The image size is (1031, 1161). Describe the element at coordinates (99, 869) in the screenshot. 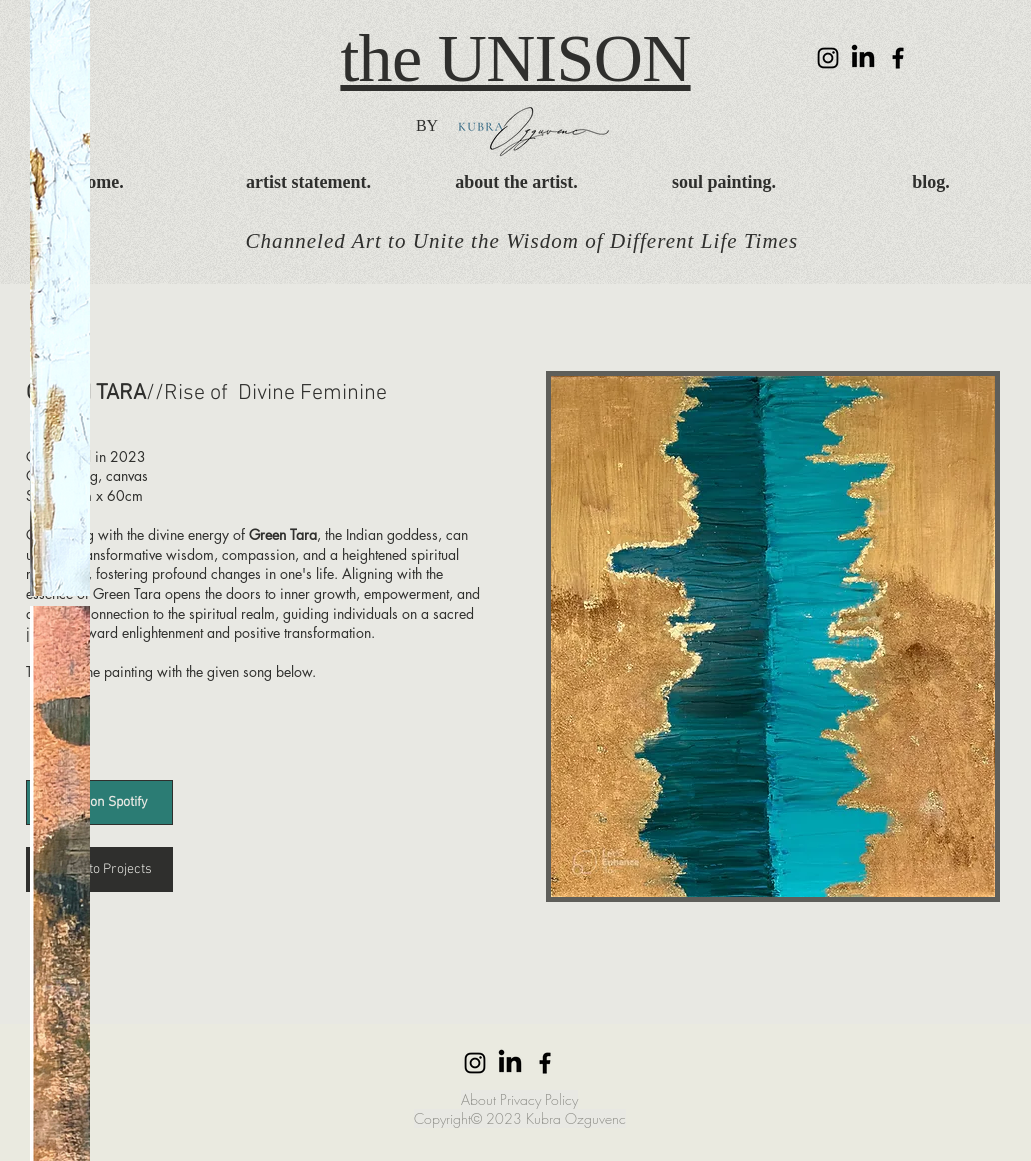

I see `[< Back to Projects]` at that location.